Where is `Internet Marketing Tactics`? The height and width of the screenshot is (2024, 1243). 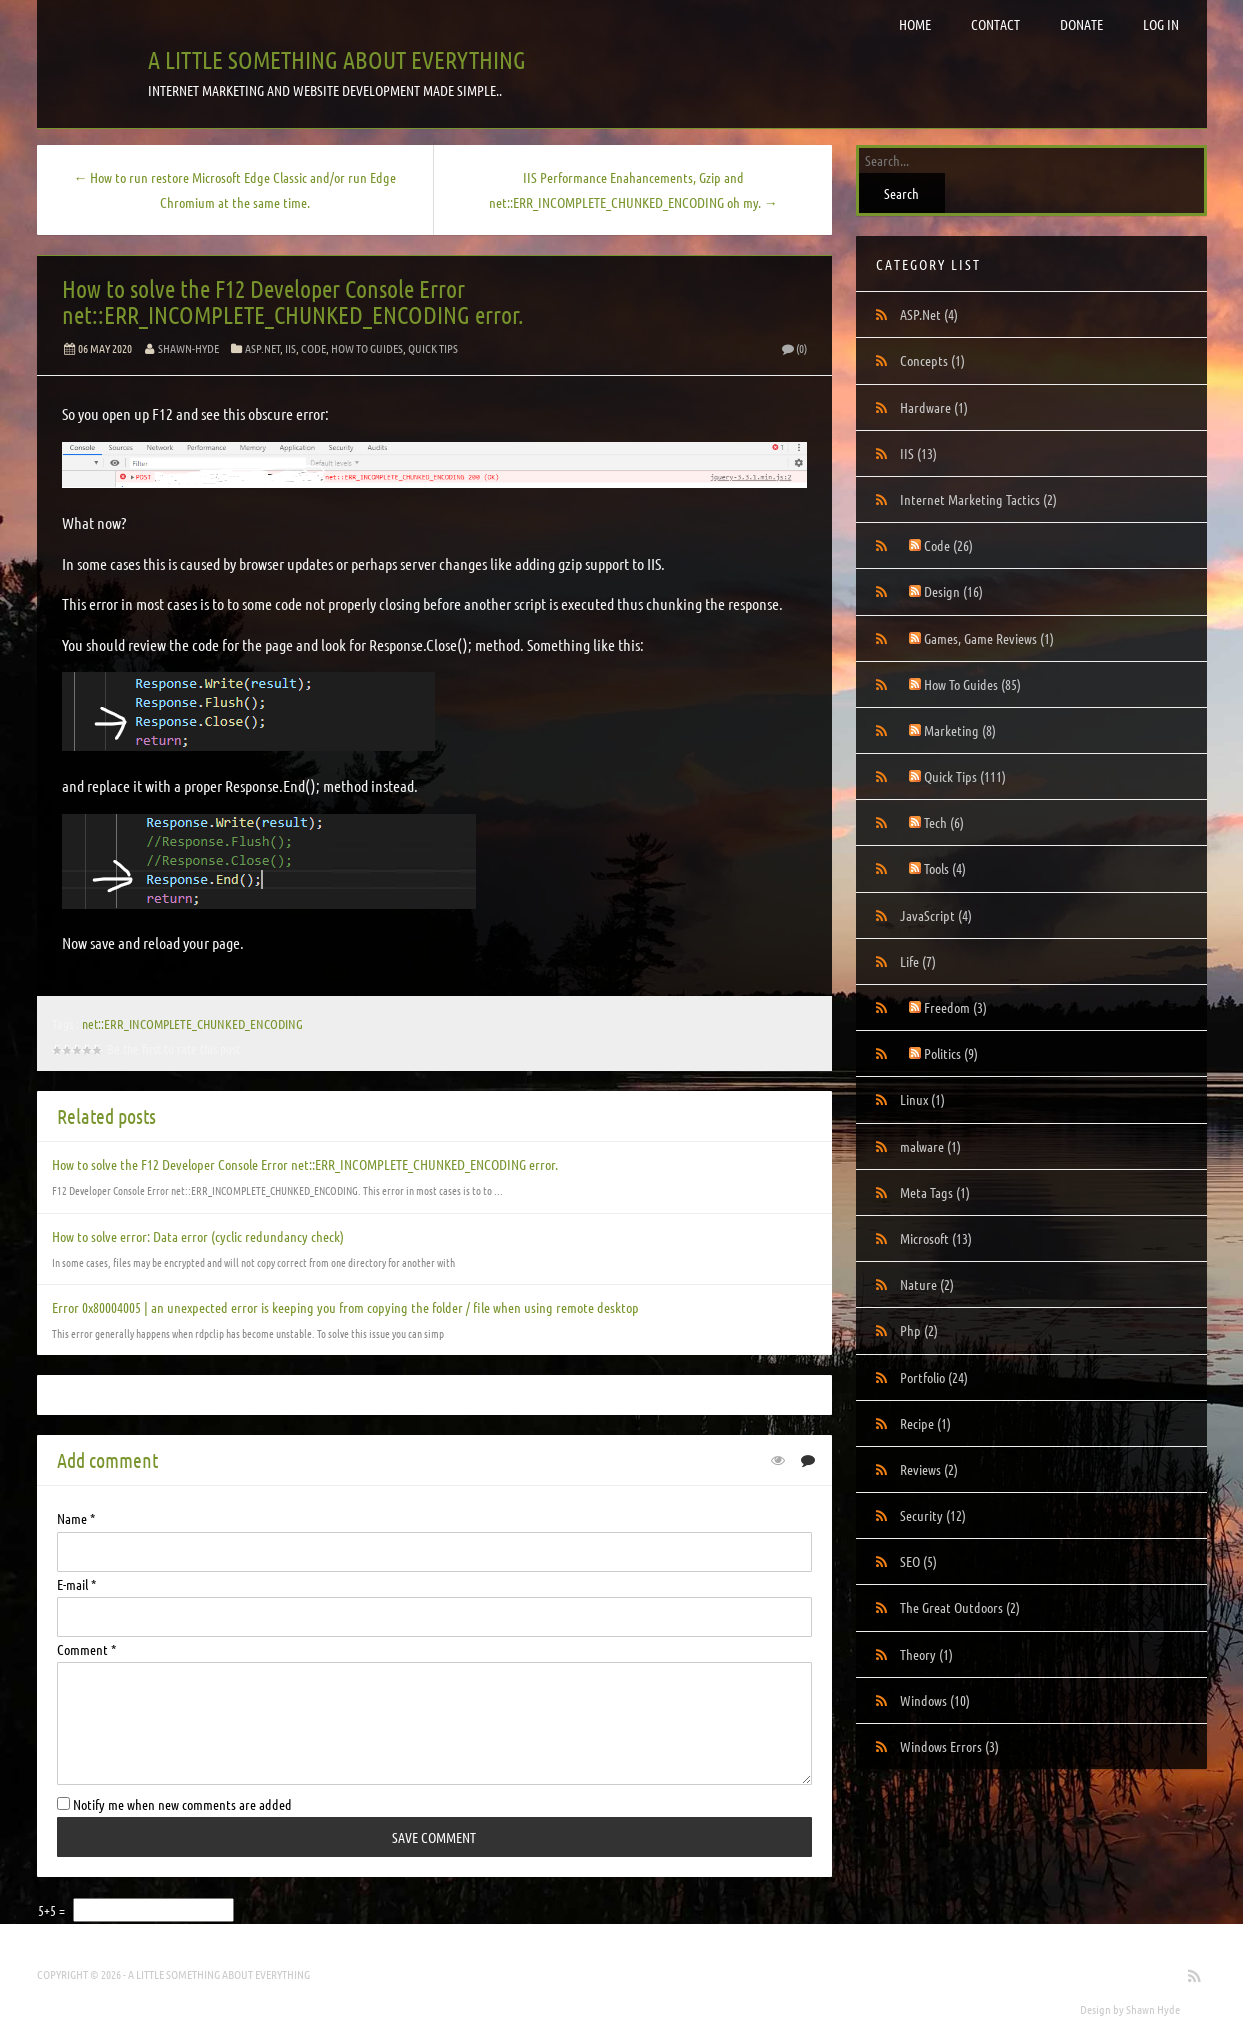 Internet Marketing Tactics is located at coordinates (978, 499).